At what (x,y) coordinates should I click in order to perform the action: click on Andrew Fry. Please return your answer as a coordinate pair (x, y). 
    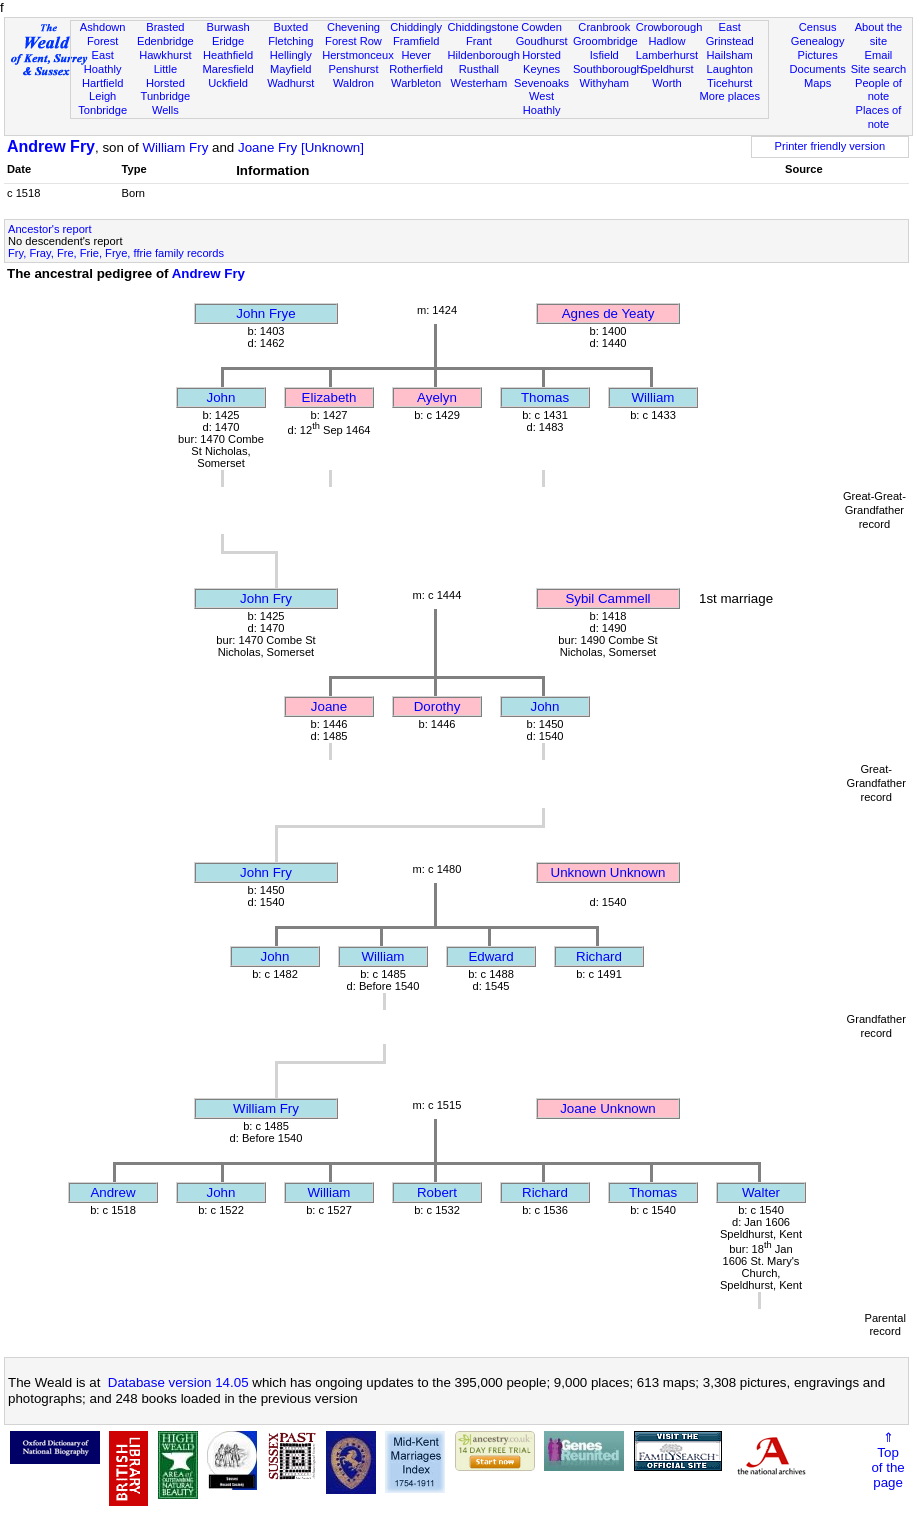
    Looking at the image, I should click on (51, 146).